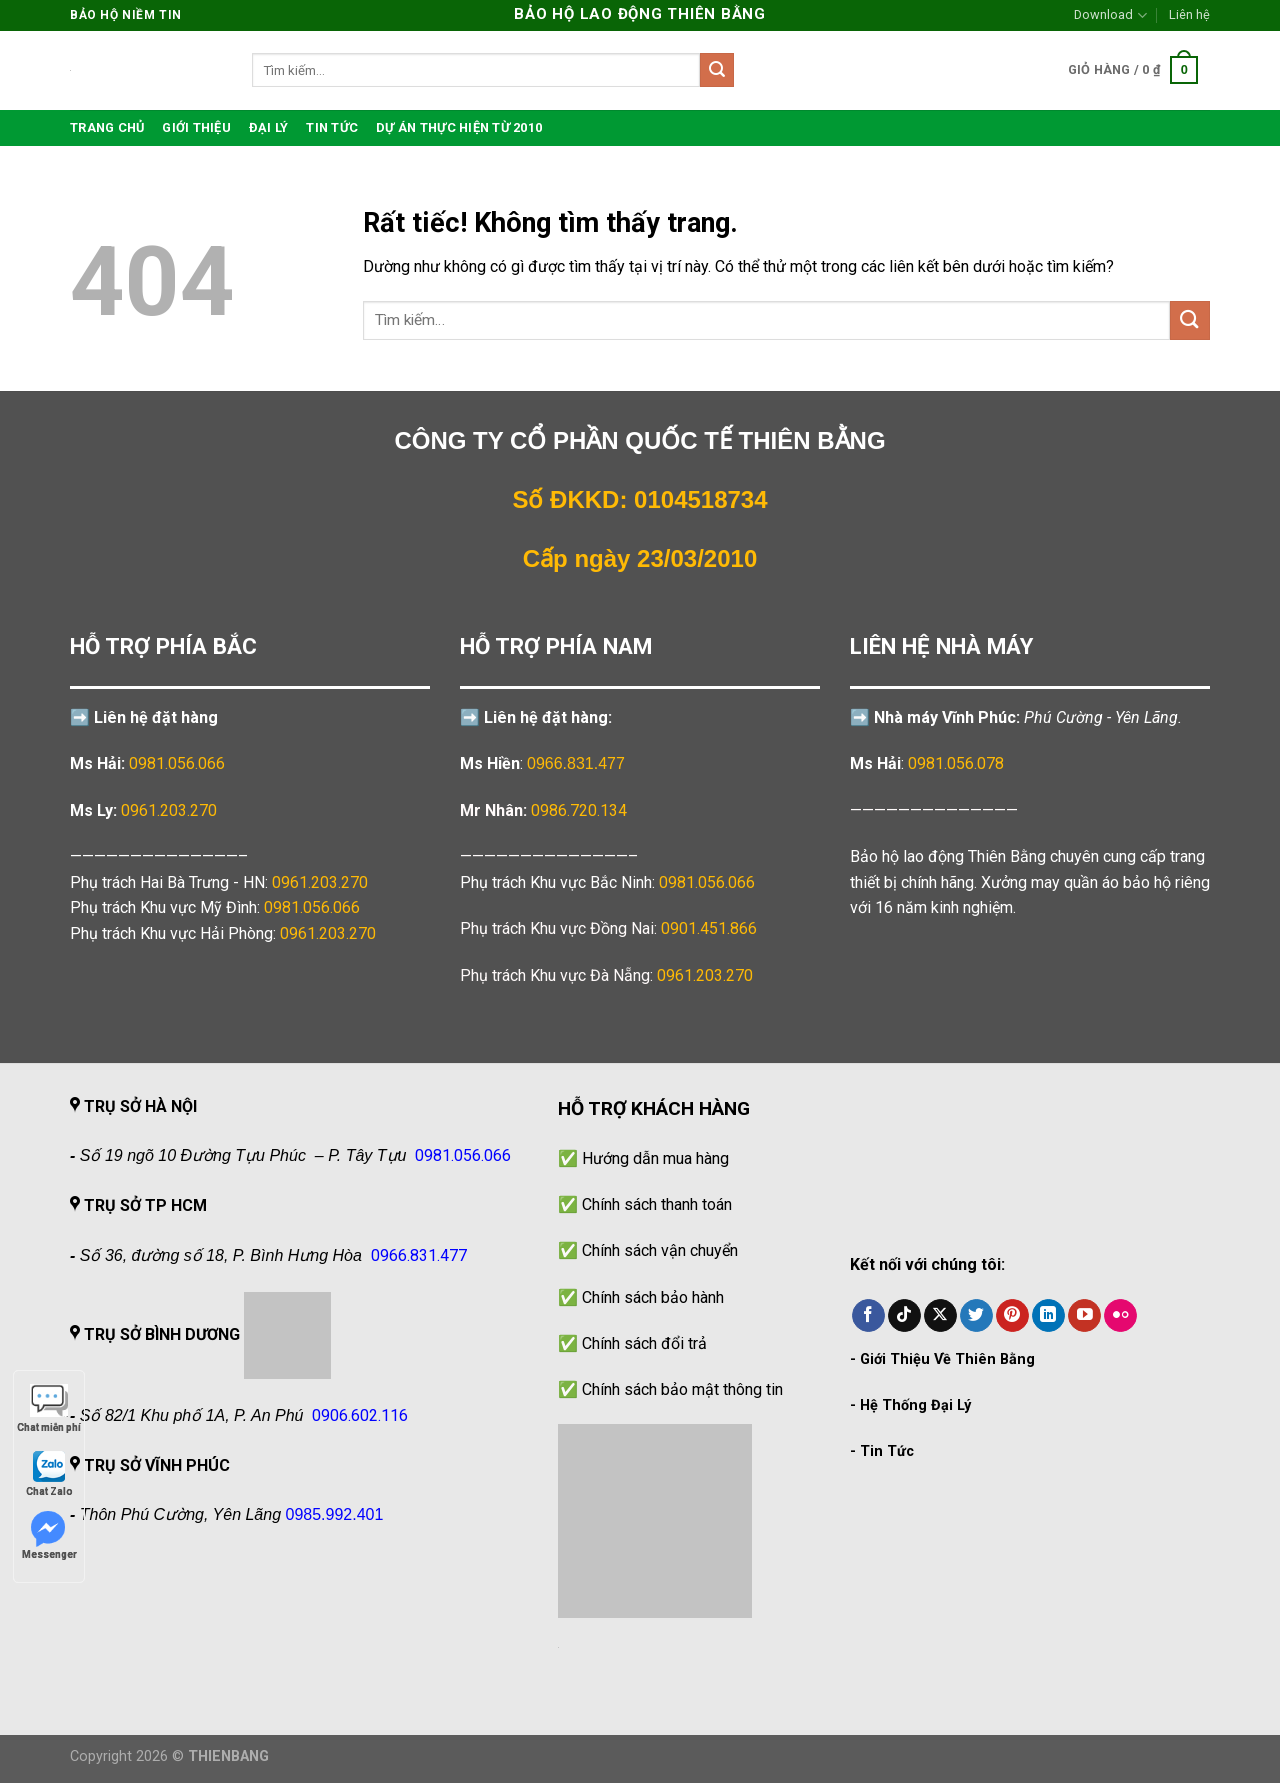  Describe the element at coordinates (332, 127) in the screenshot. I see `Tin tức` at that location.